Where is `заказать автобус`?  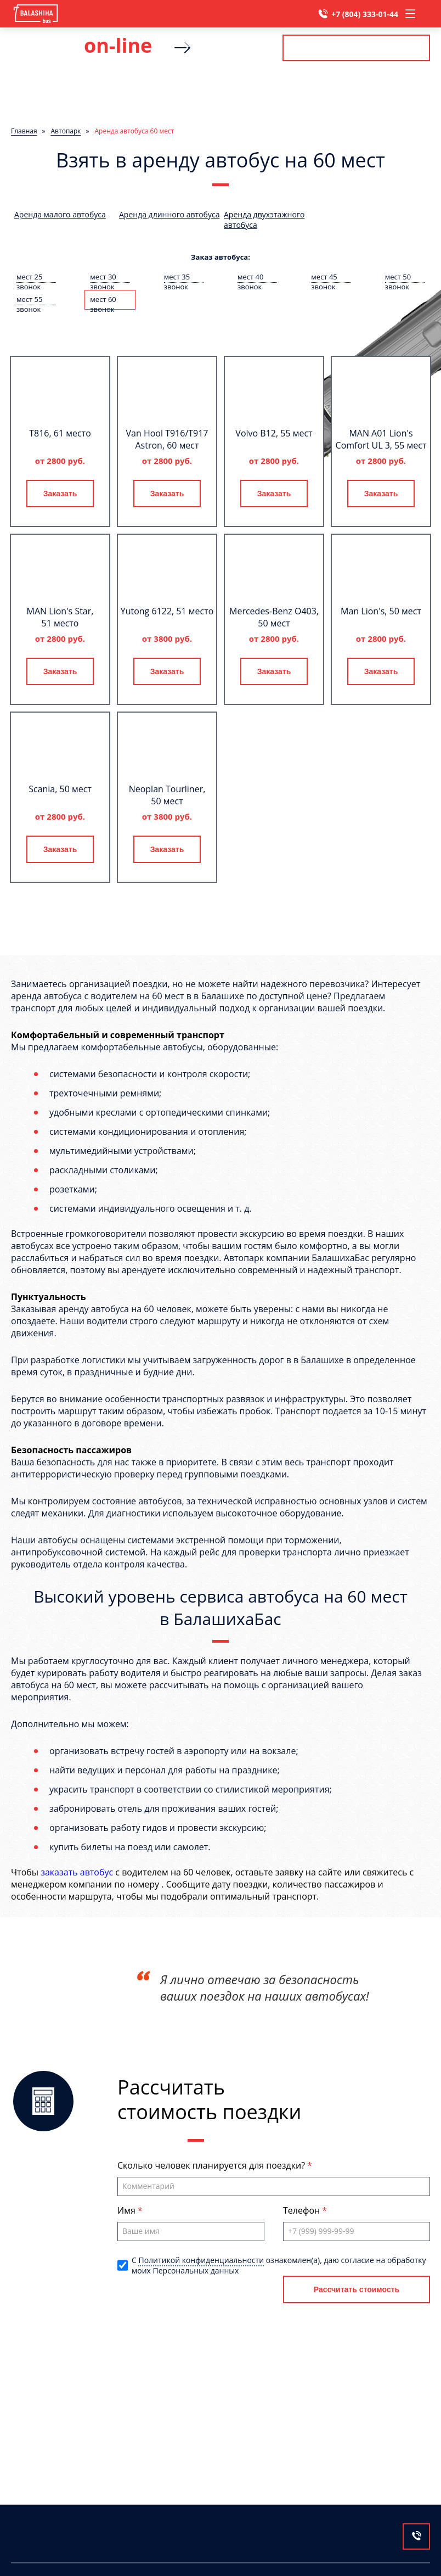 заказать автобус is located at coordinates (77, 1872).